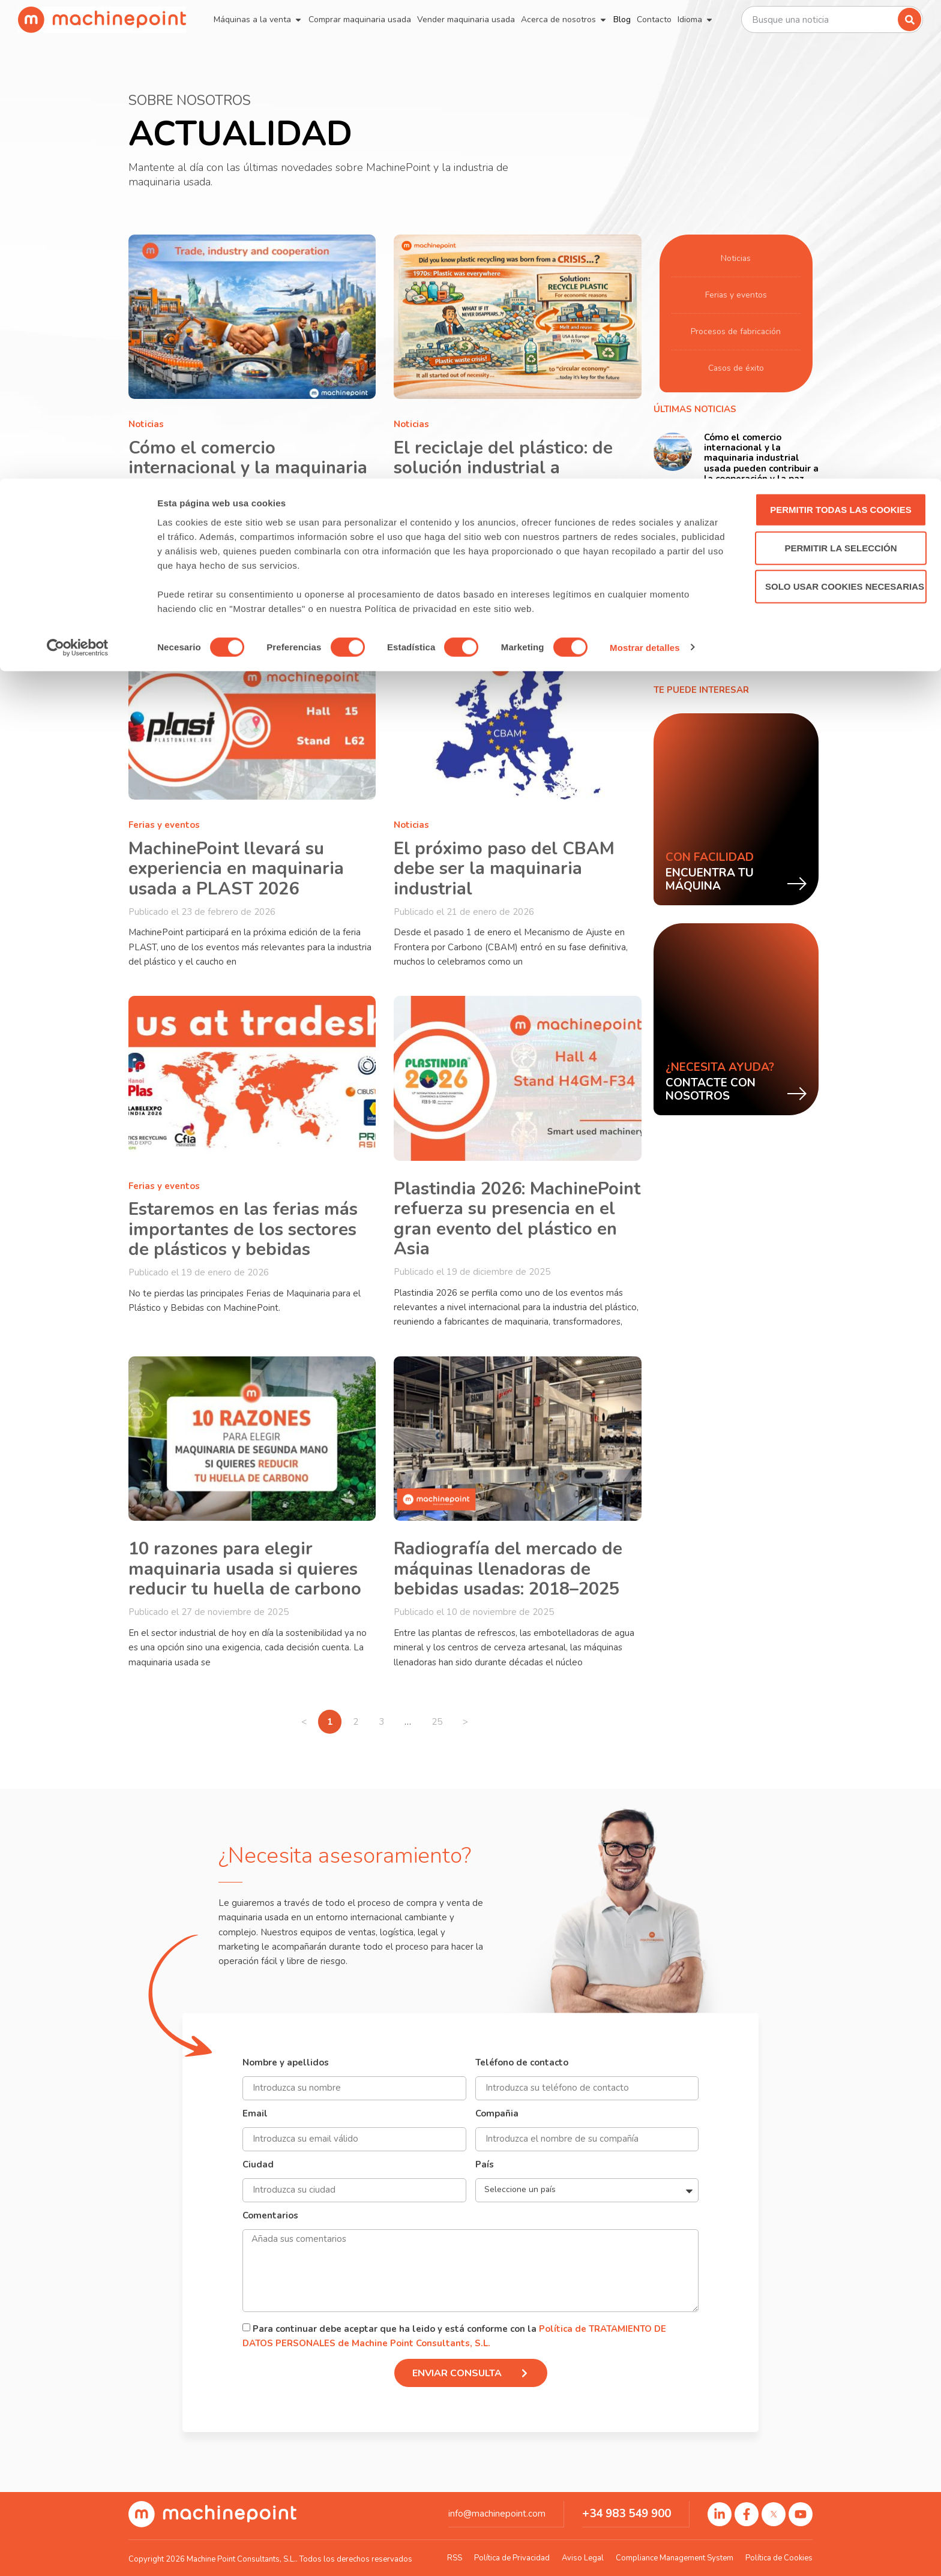 The height and width of the screenshot is (2576, 941). What do you see at coordinates (512, 2558) in the screenshot?
I see `Política de Privacidad` at bounding box center [512, 2558].